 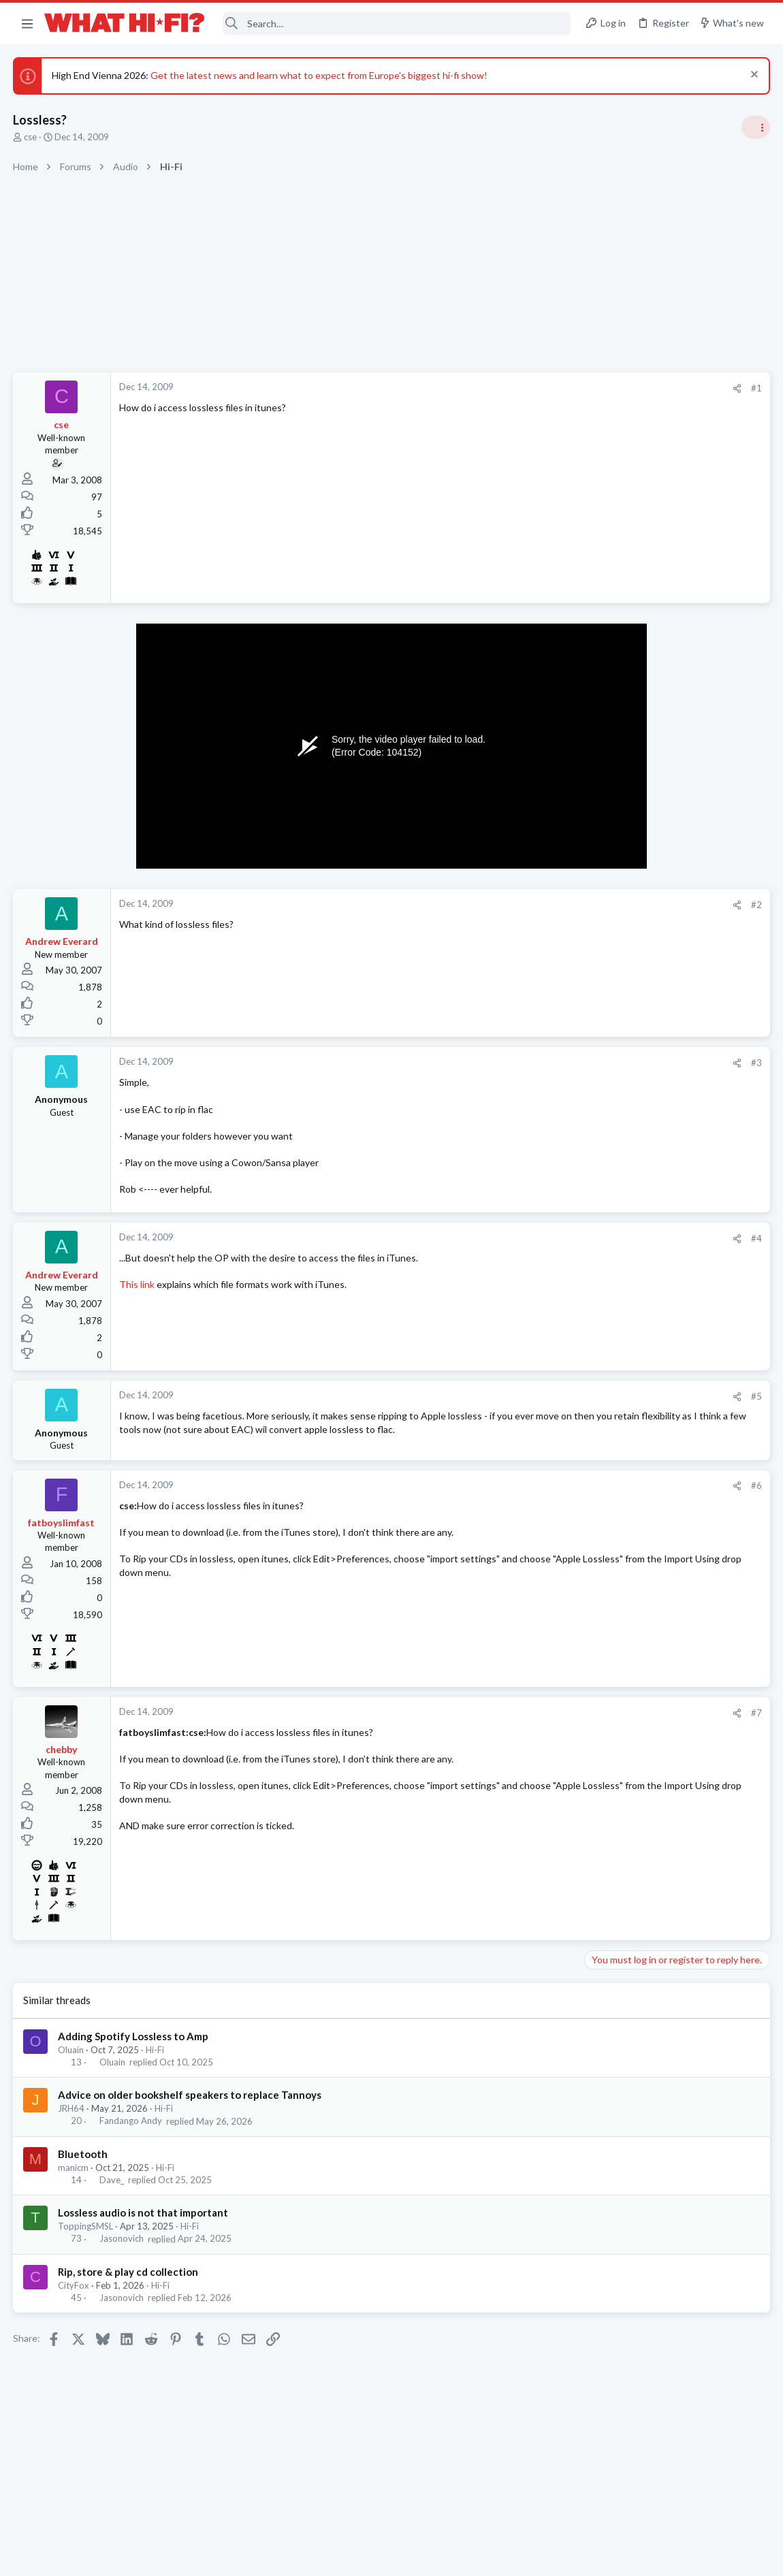 I want to click on Your Song/Track of the Day, so click(x=648, y=1104).